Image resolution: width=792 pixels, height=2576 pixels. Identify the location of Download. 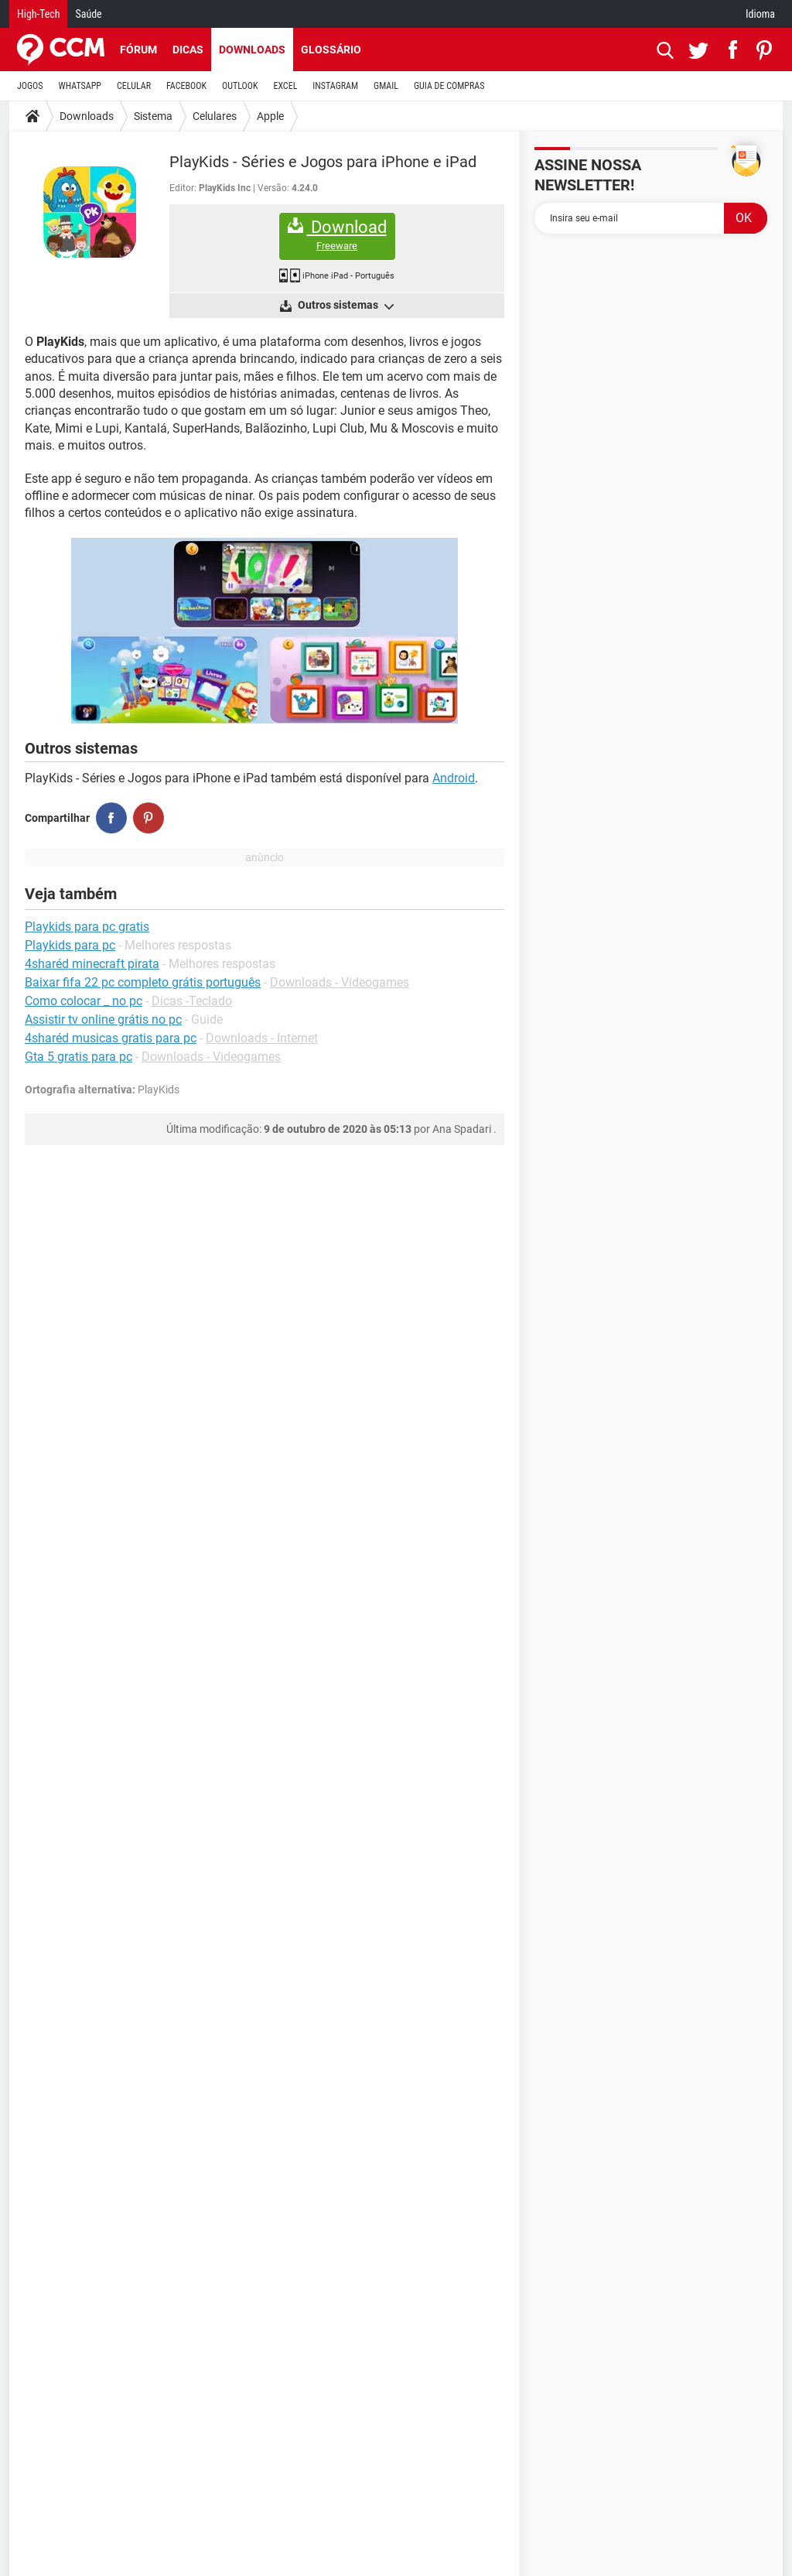
(337, 234).